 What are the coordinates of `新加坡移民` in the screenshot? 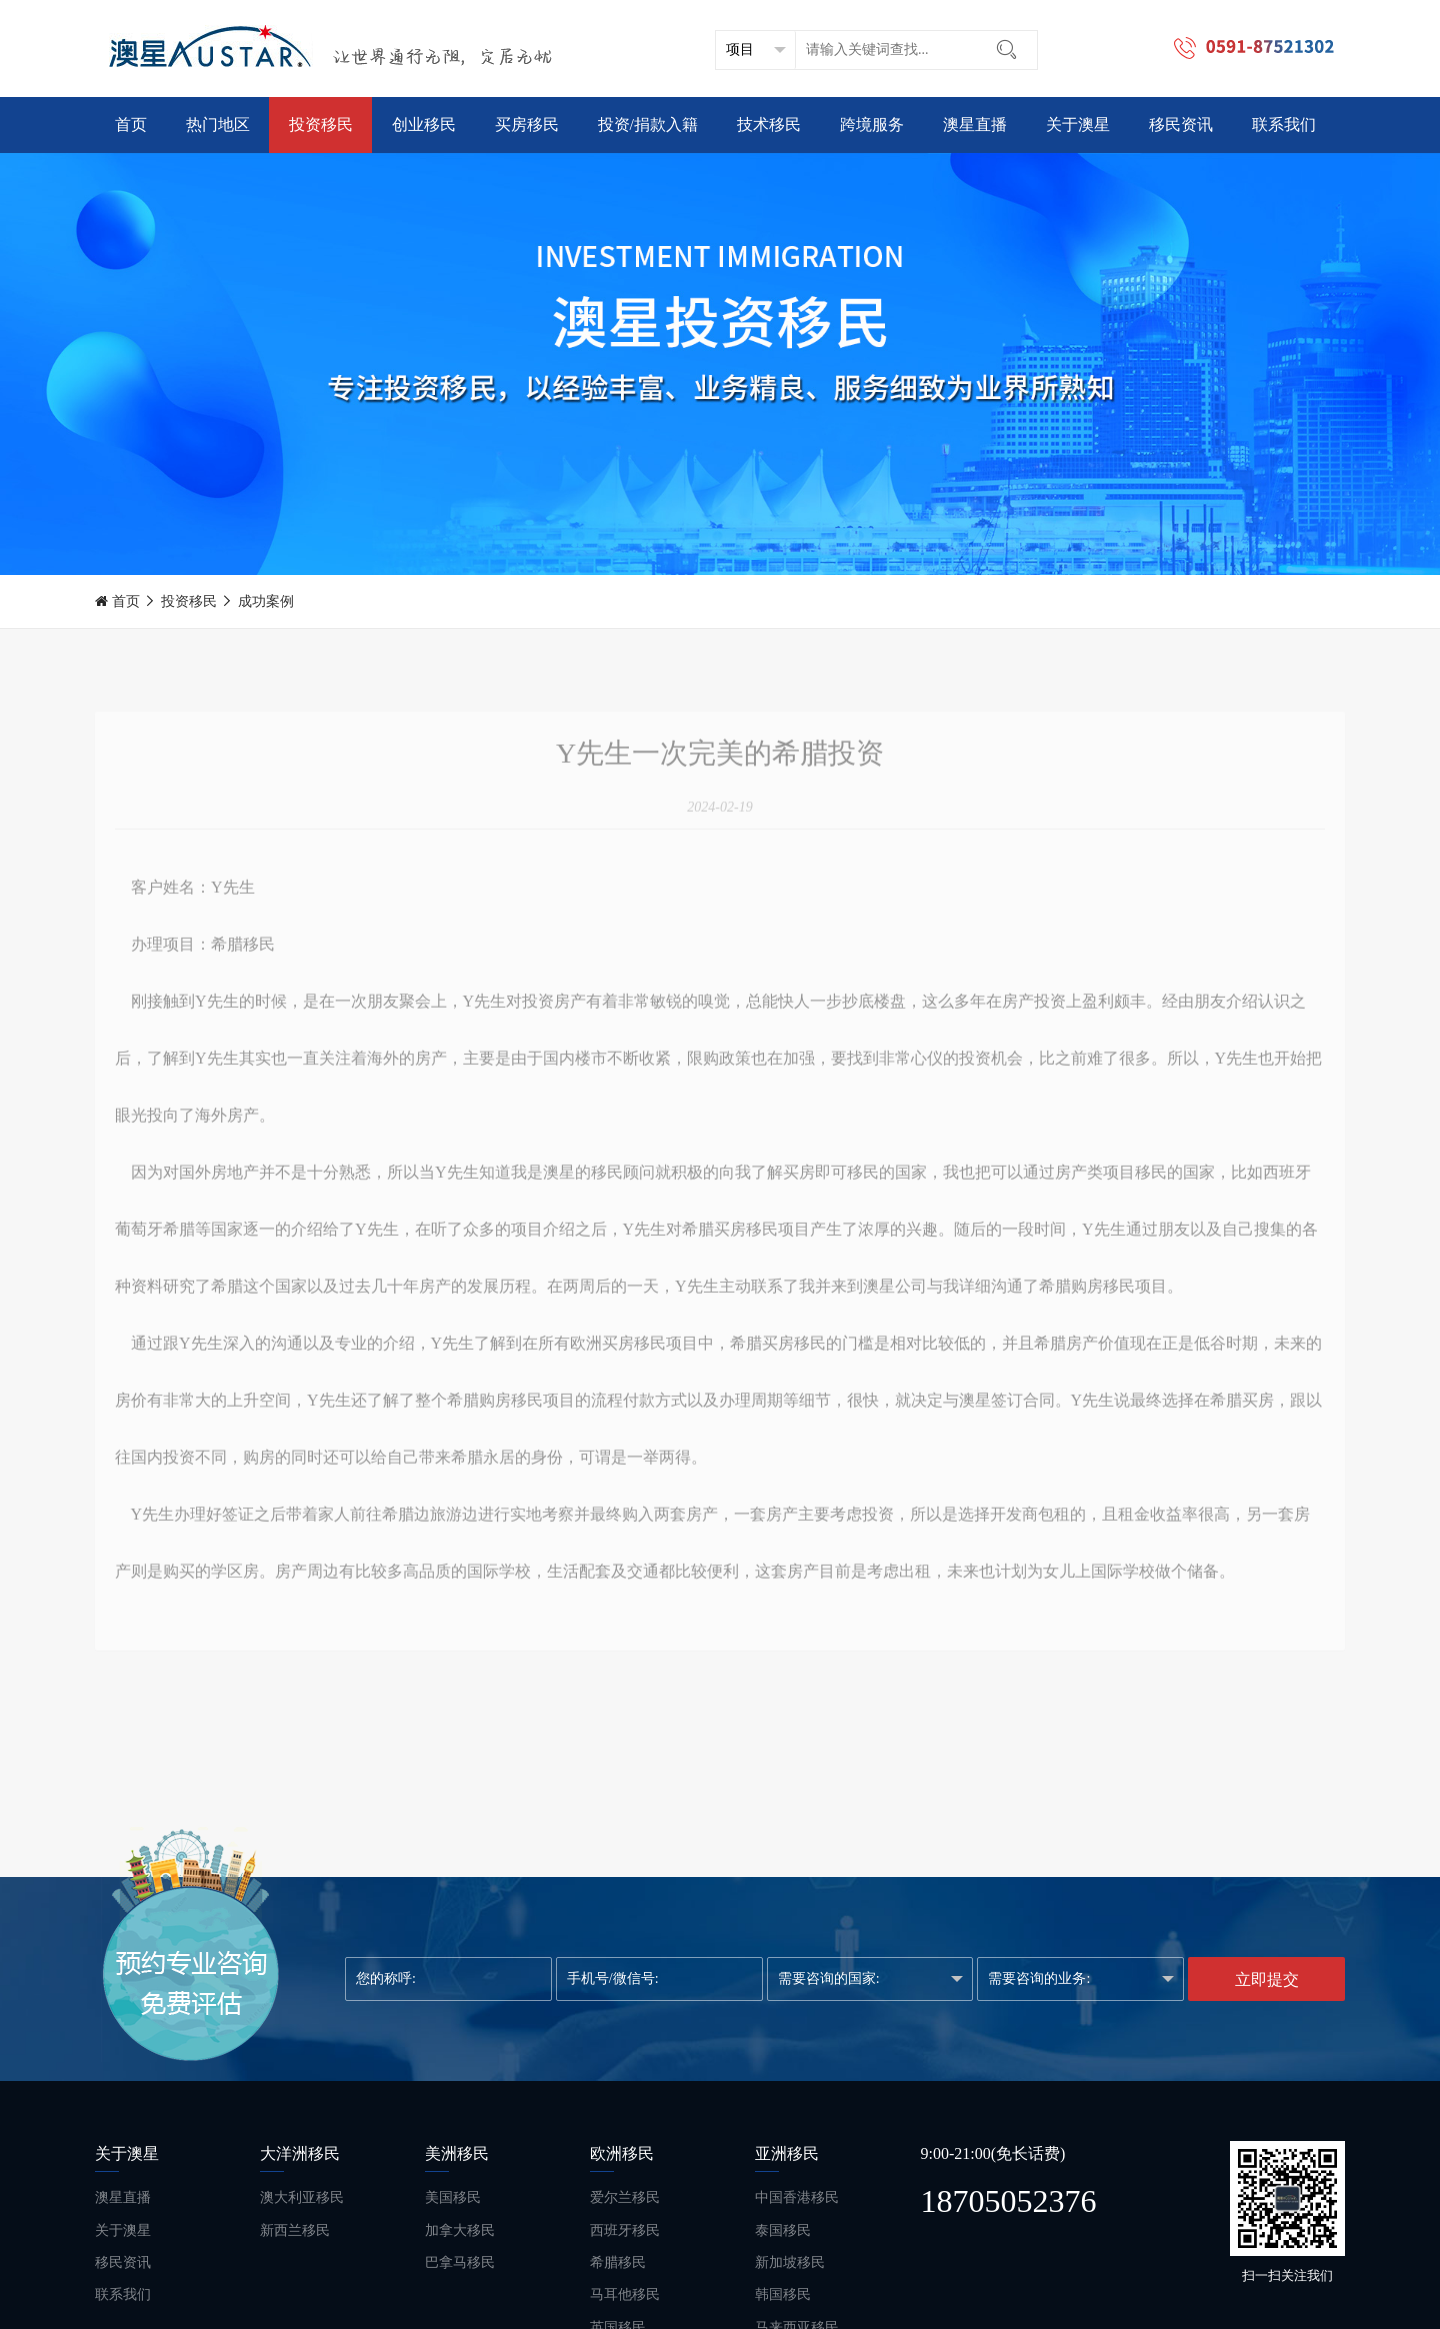 It's located at (790, 2262).